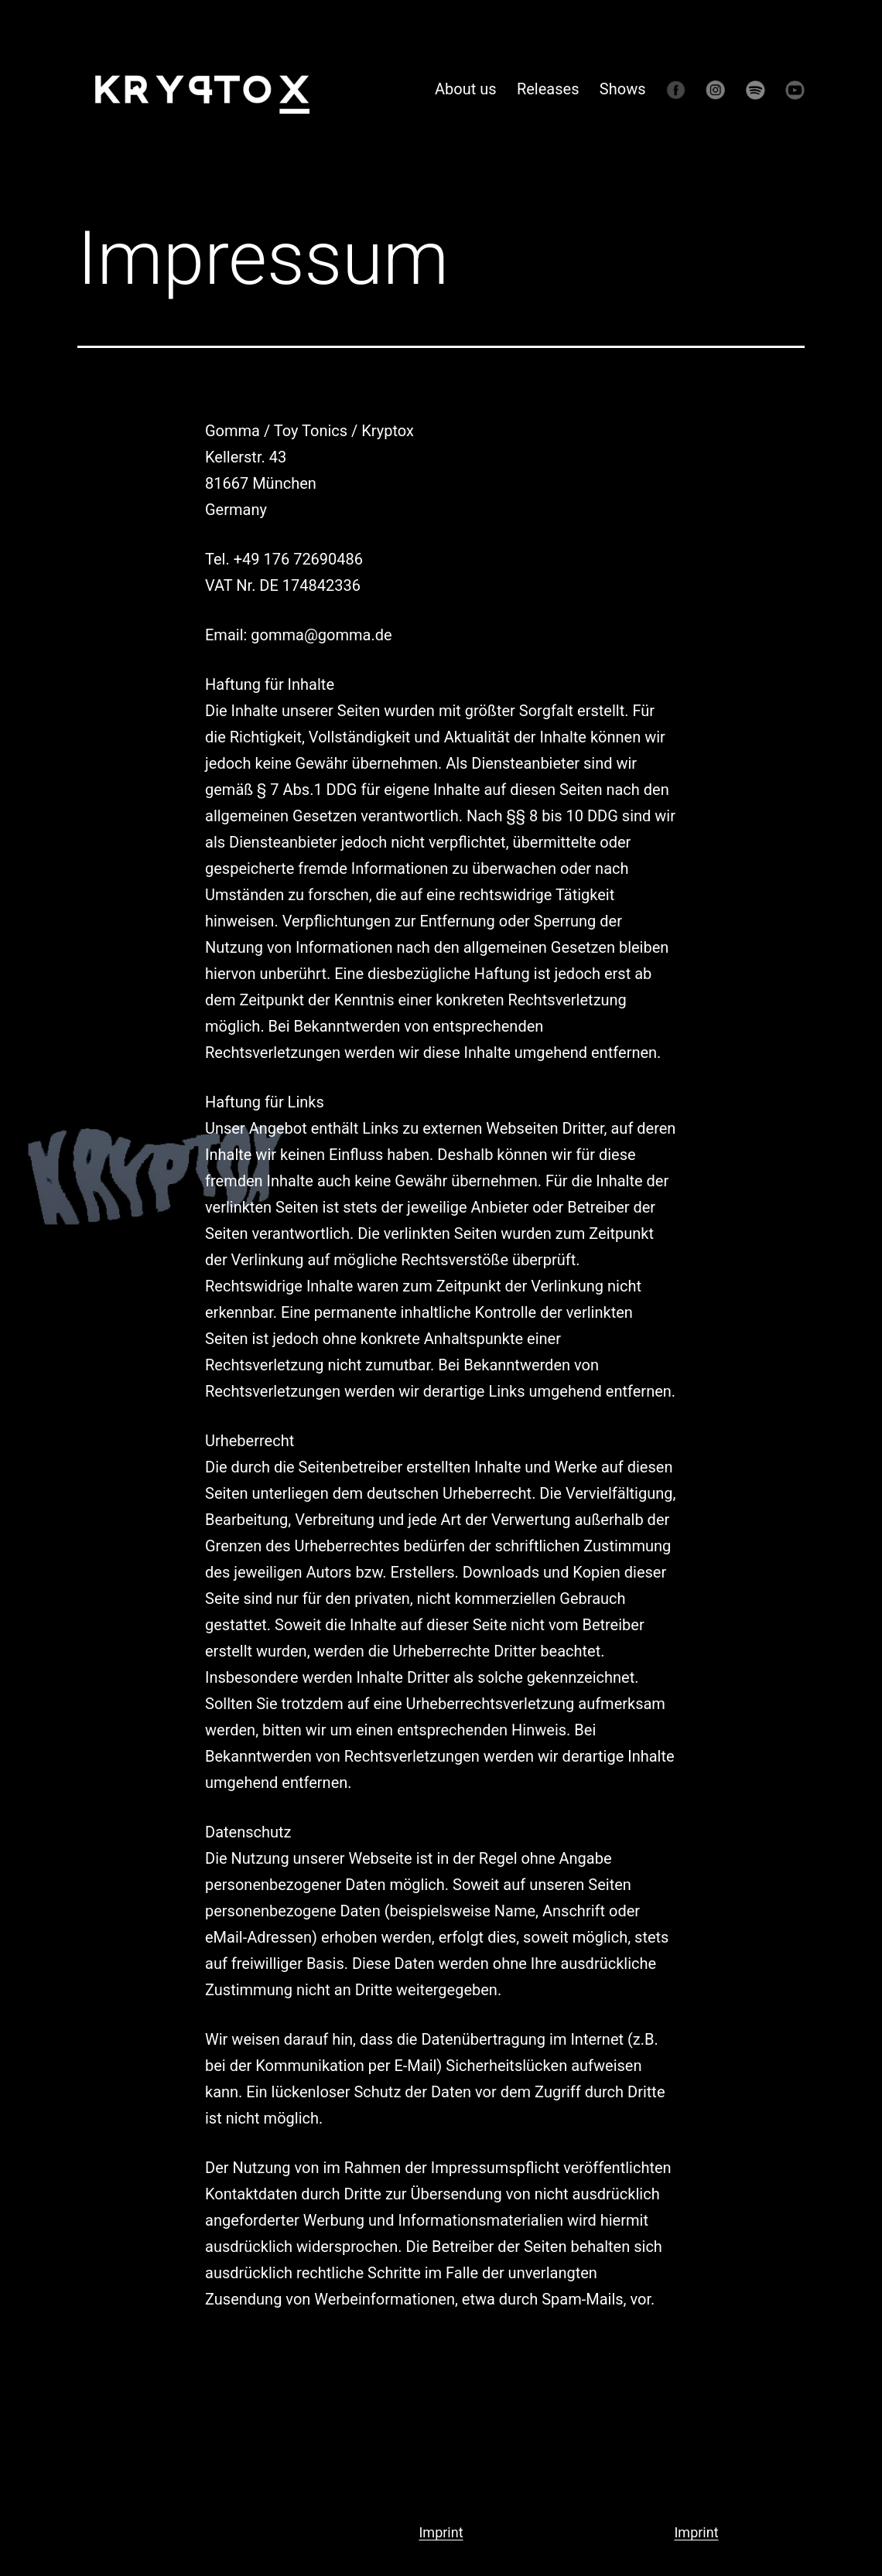  I want to click on Releases, so click(548, 89).